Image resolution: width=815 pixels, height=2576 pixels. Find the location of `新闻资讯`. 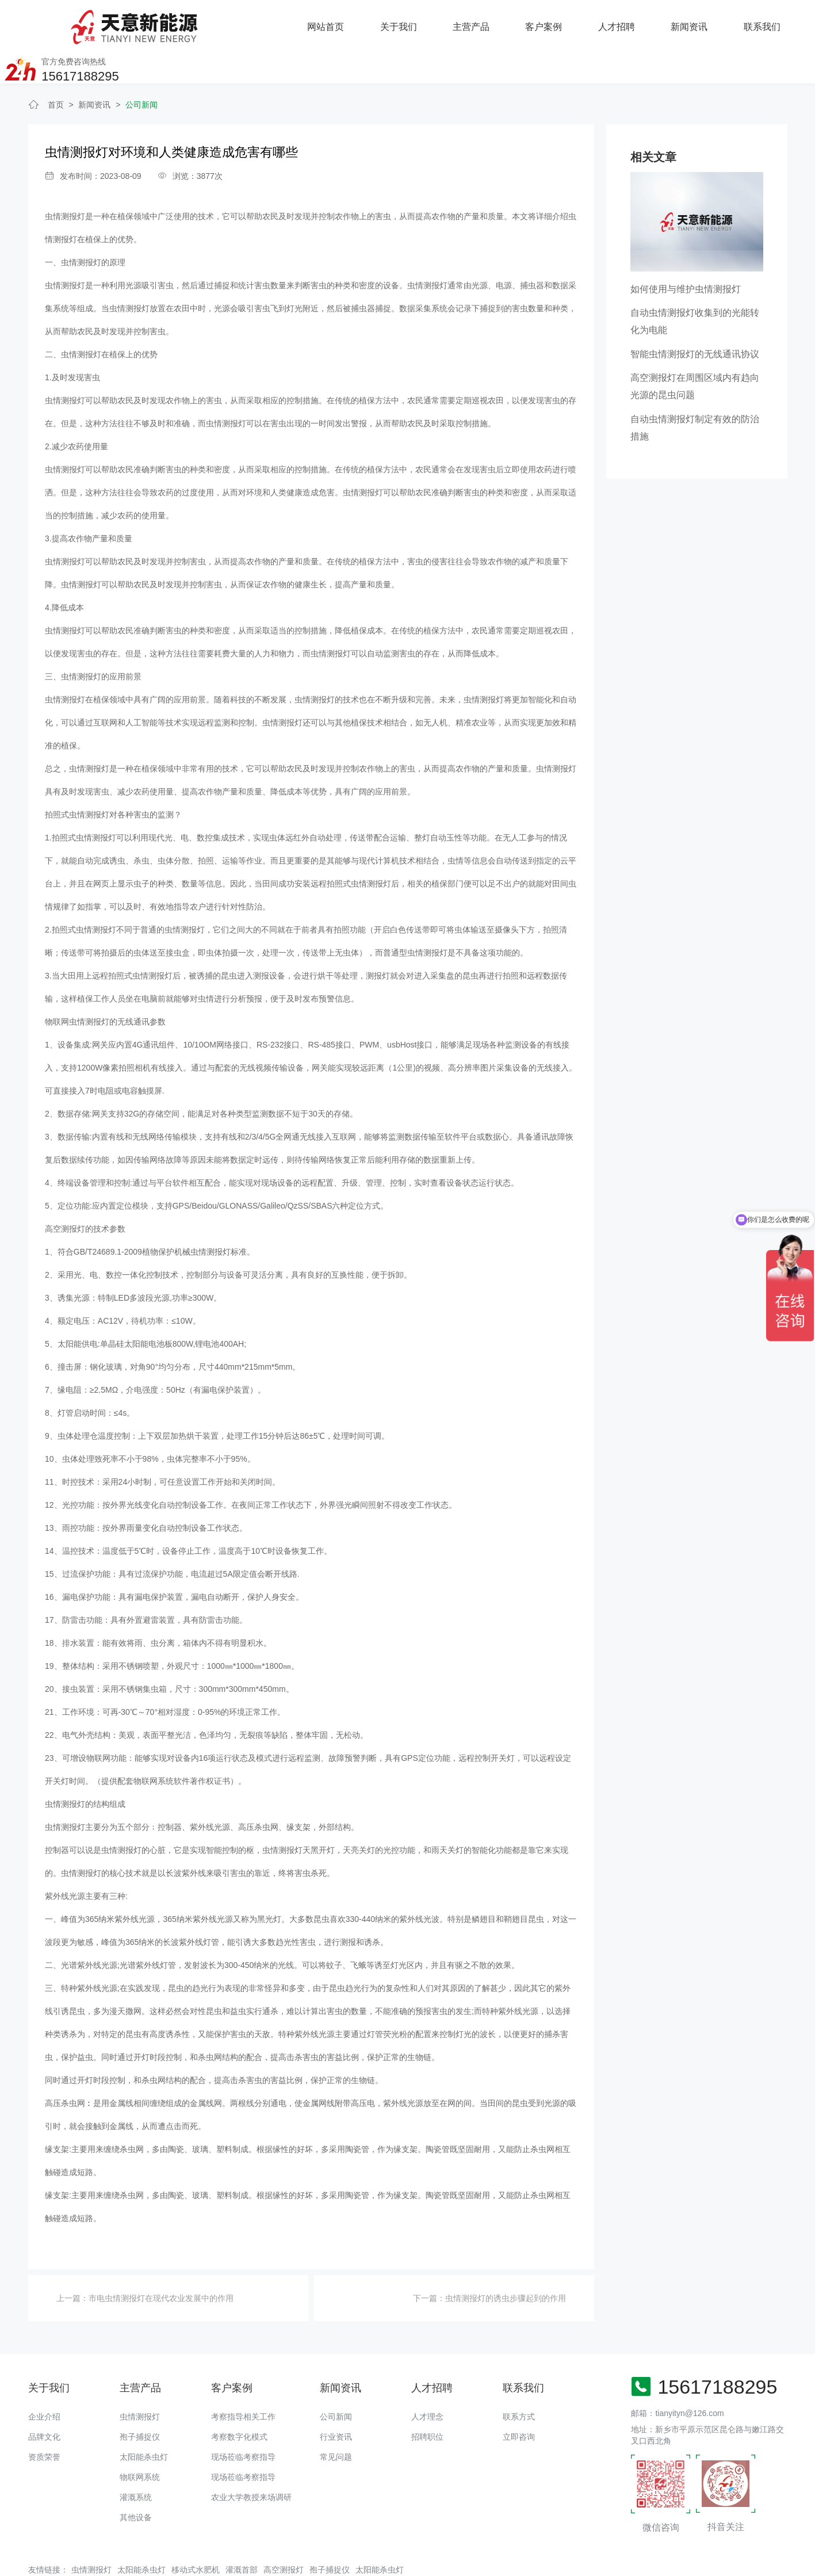

新闻资讯 is located at coordinates (552, 23).